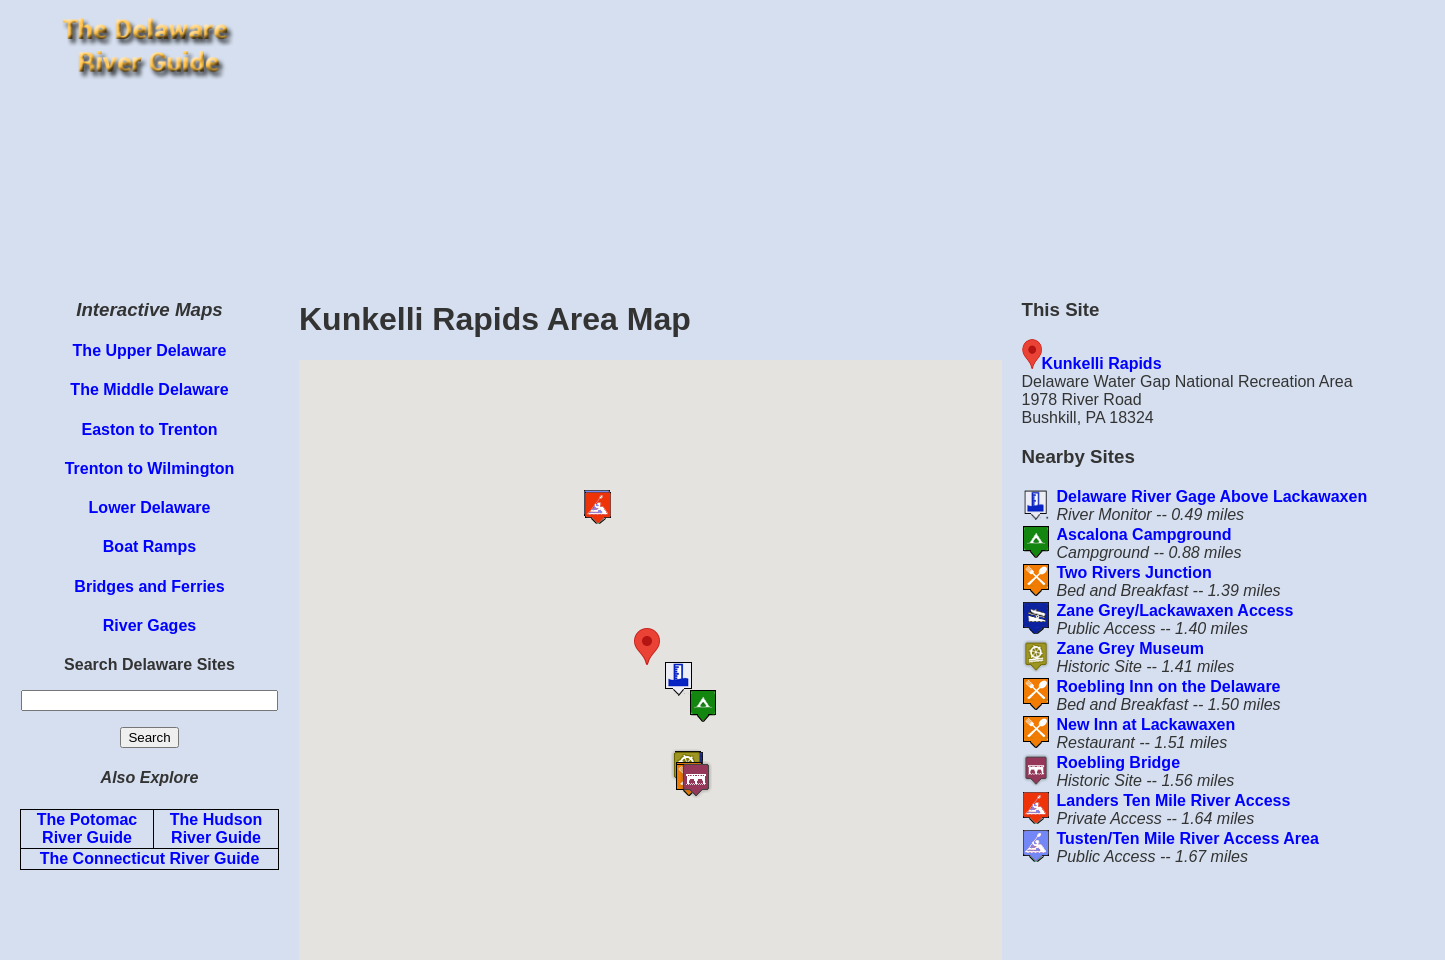  I want to click on New Inn at Lackawaxen, so click(1145, 724).